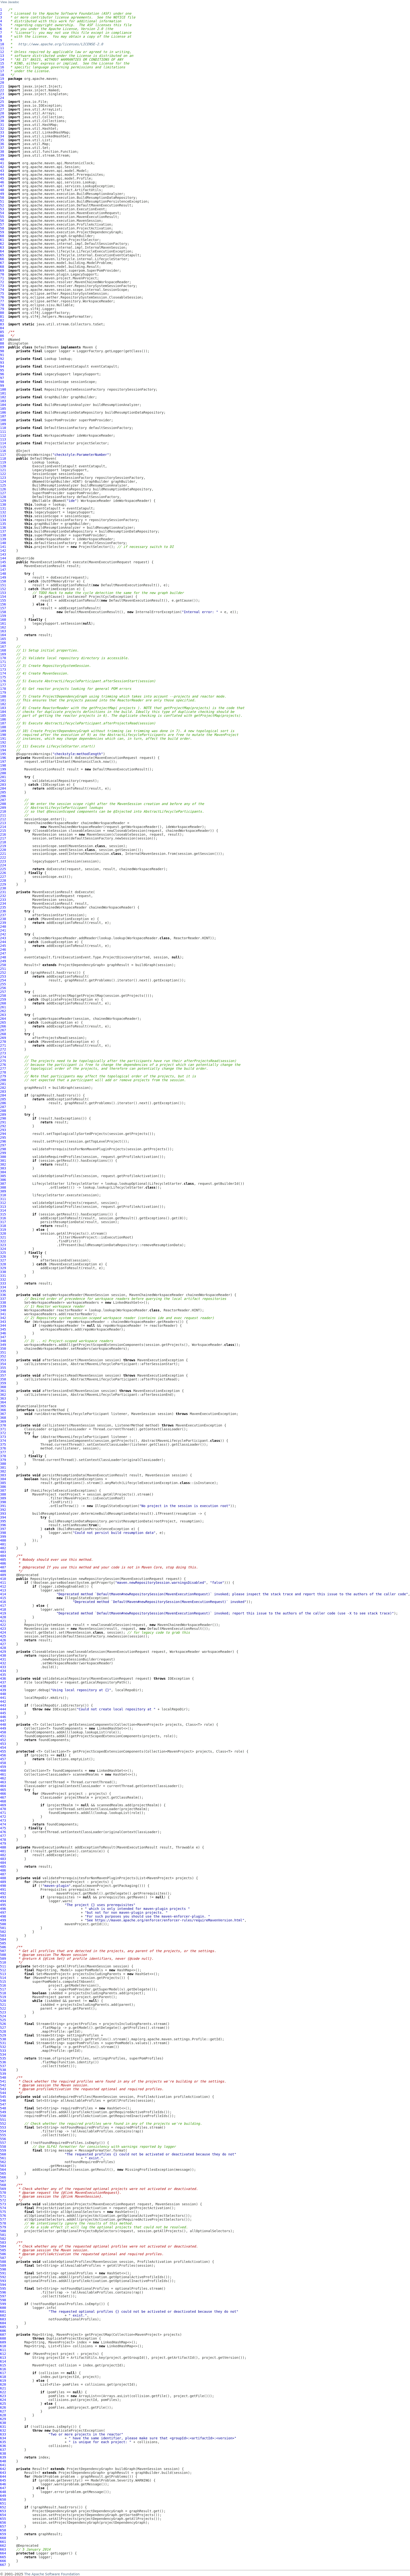  I want to click on 179, so click(3, 692).